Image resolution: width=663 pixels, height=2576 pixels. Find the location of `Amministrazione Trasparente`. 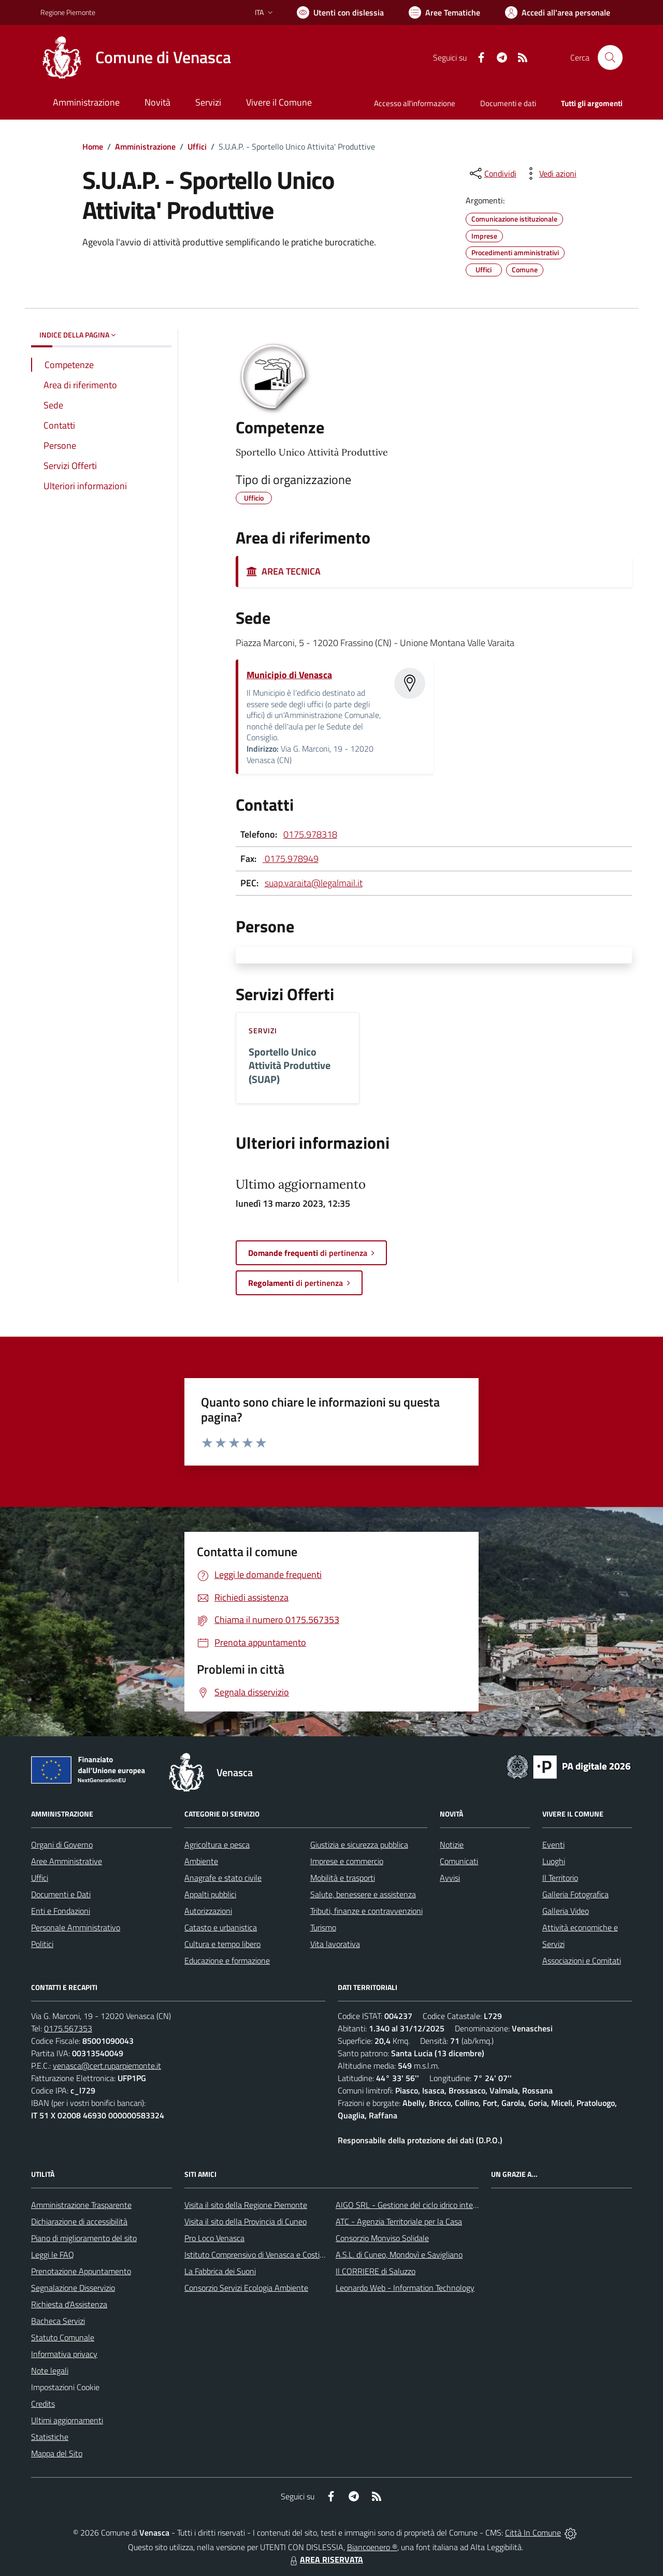

Amministrazione Trasparente is located at coordinates (81, 2205).